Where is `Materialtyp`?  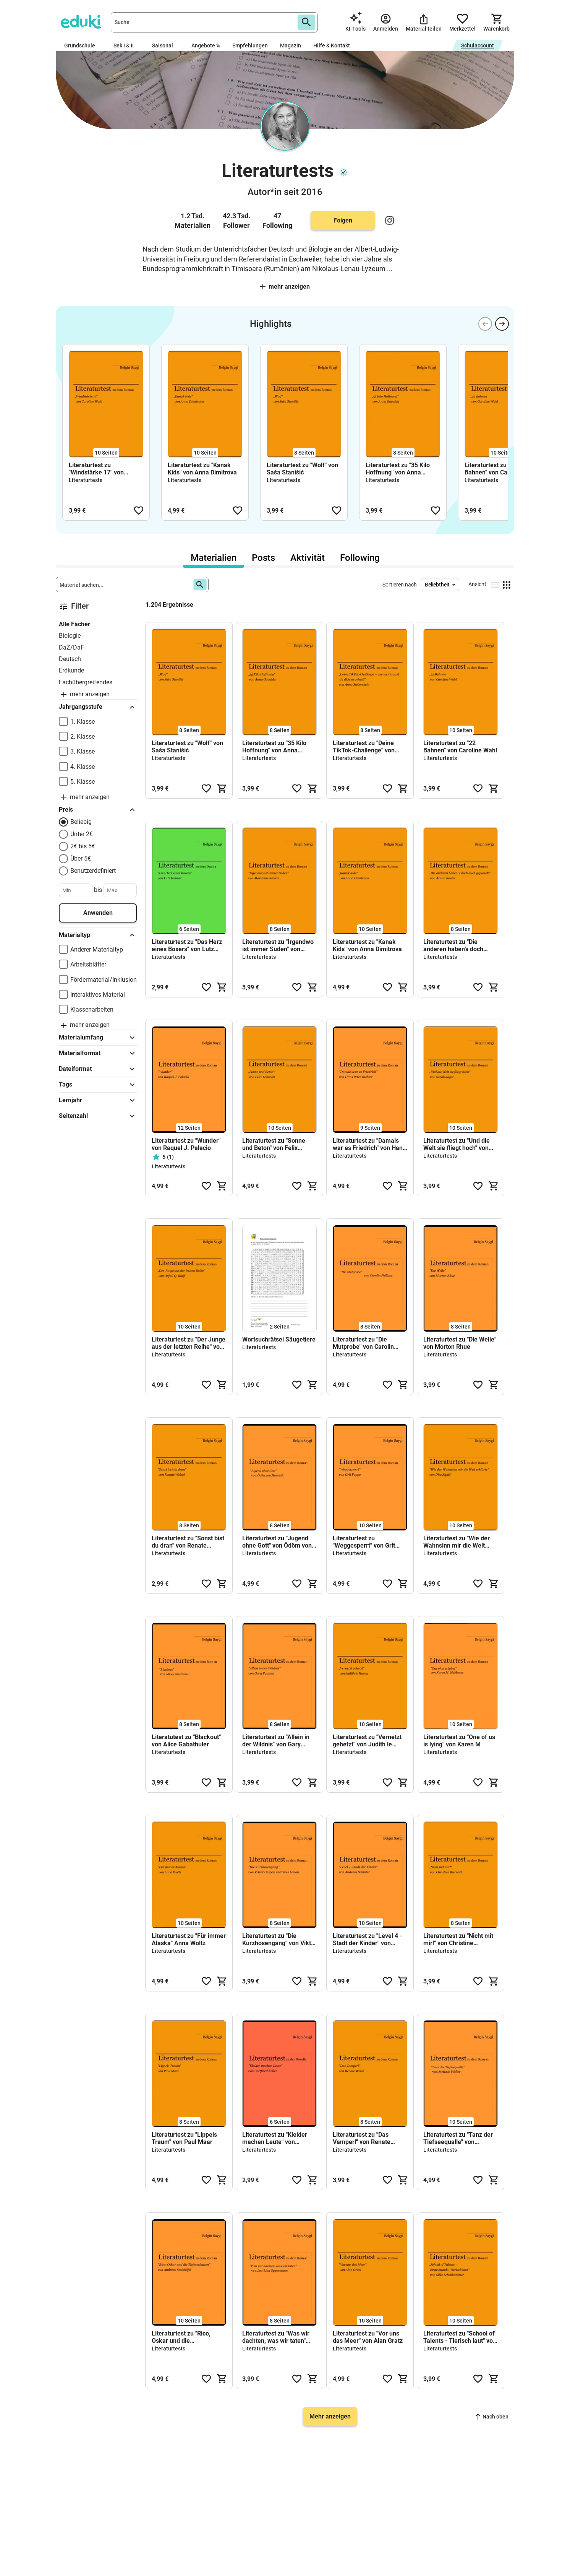 Materialtyp is located at coordinates (98, 935).